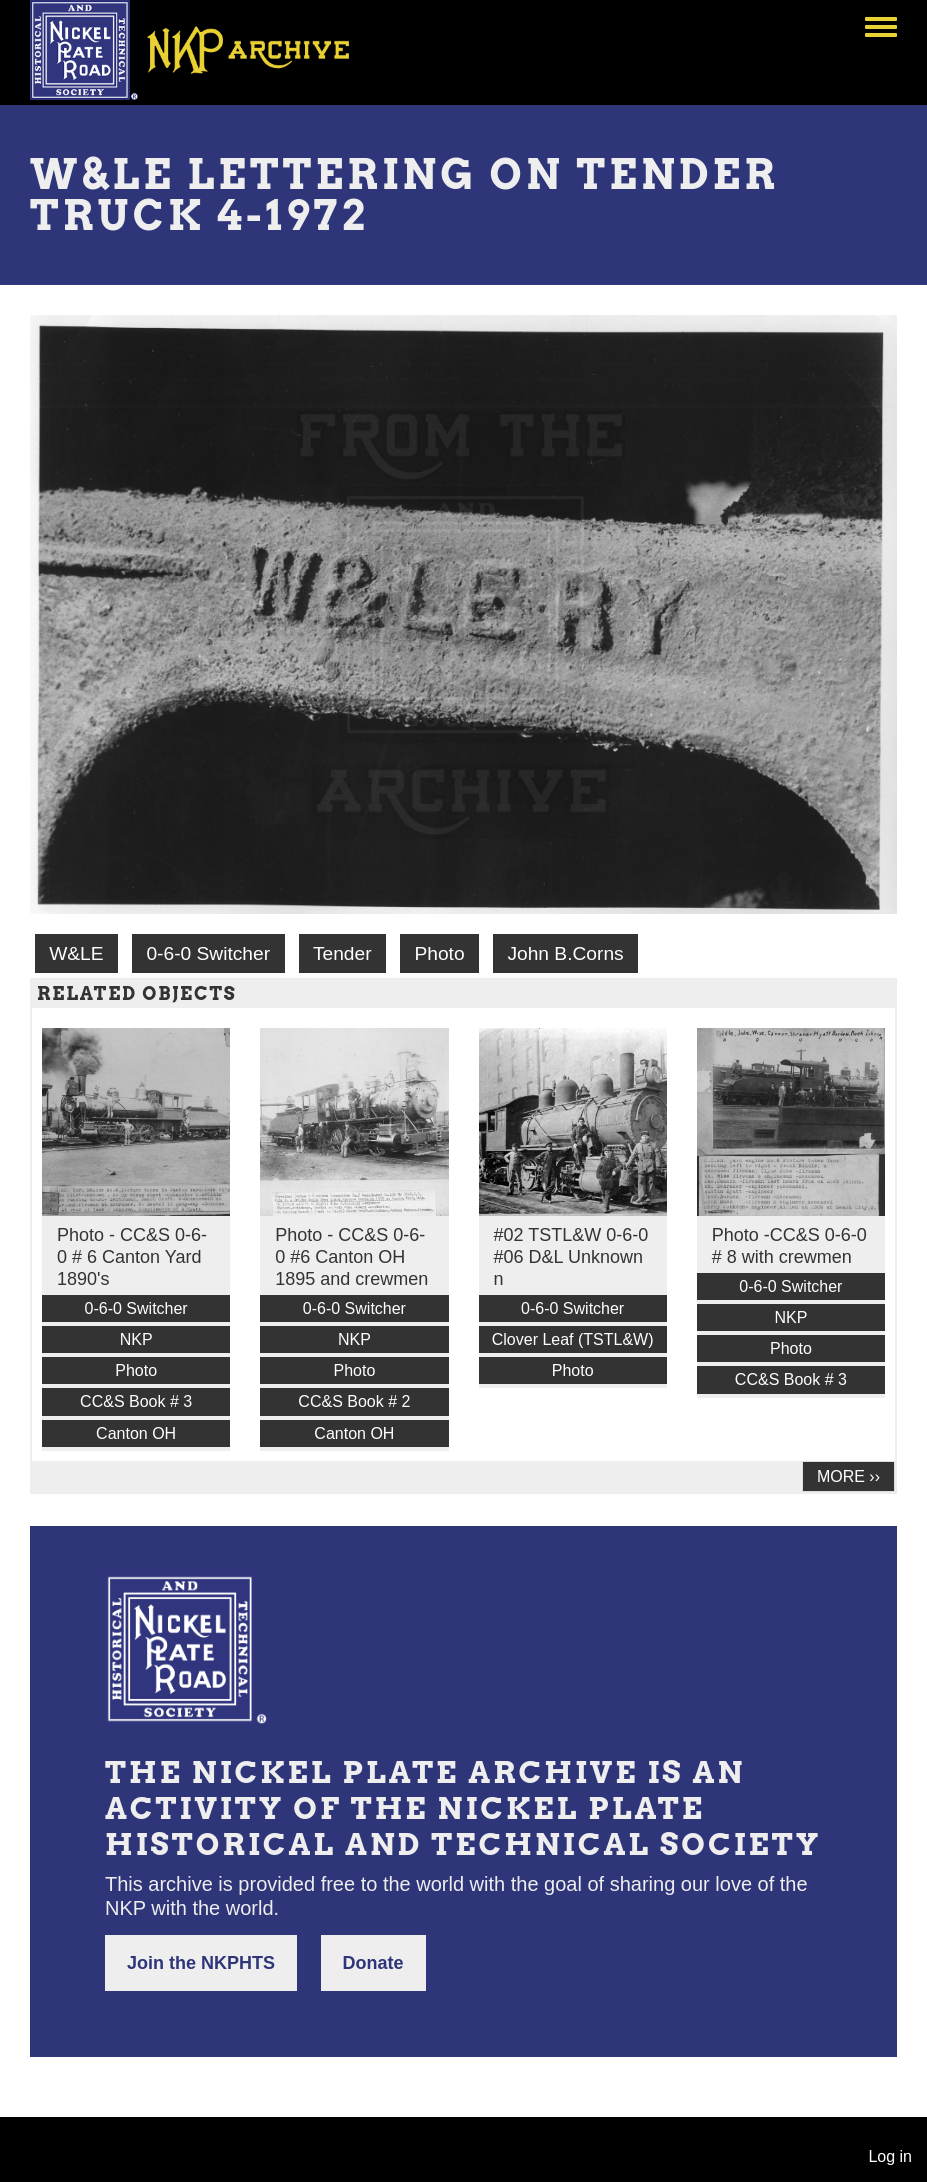 The height and width of the screenshot is (2182, 927). I want to click on Clover Leaf (TSTL&W), so click(573, 1339).